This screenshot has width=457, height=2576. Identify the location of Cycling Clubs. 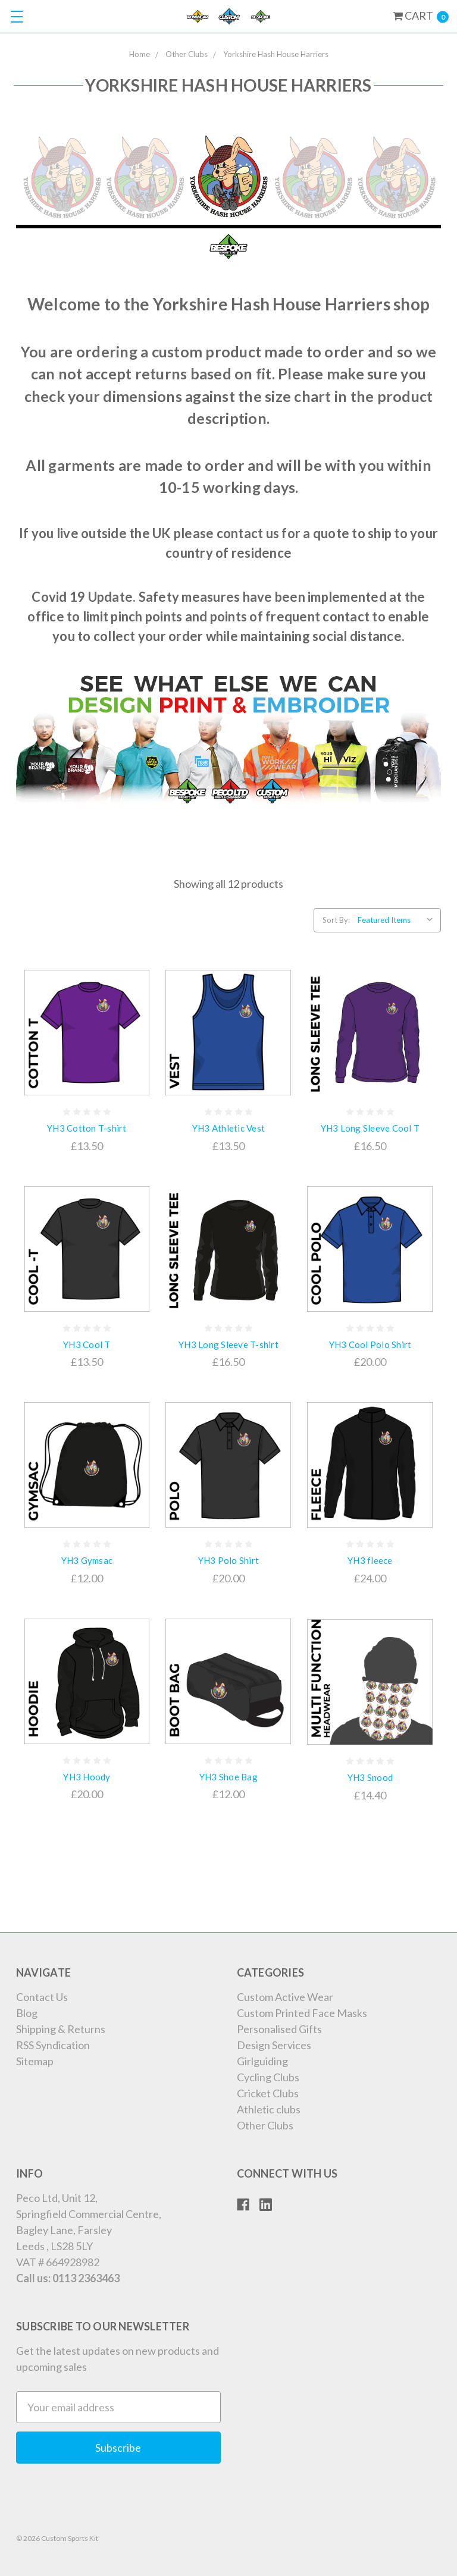
(268, 2077).